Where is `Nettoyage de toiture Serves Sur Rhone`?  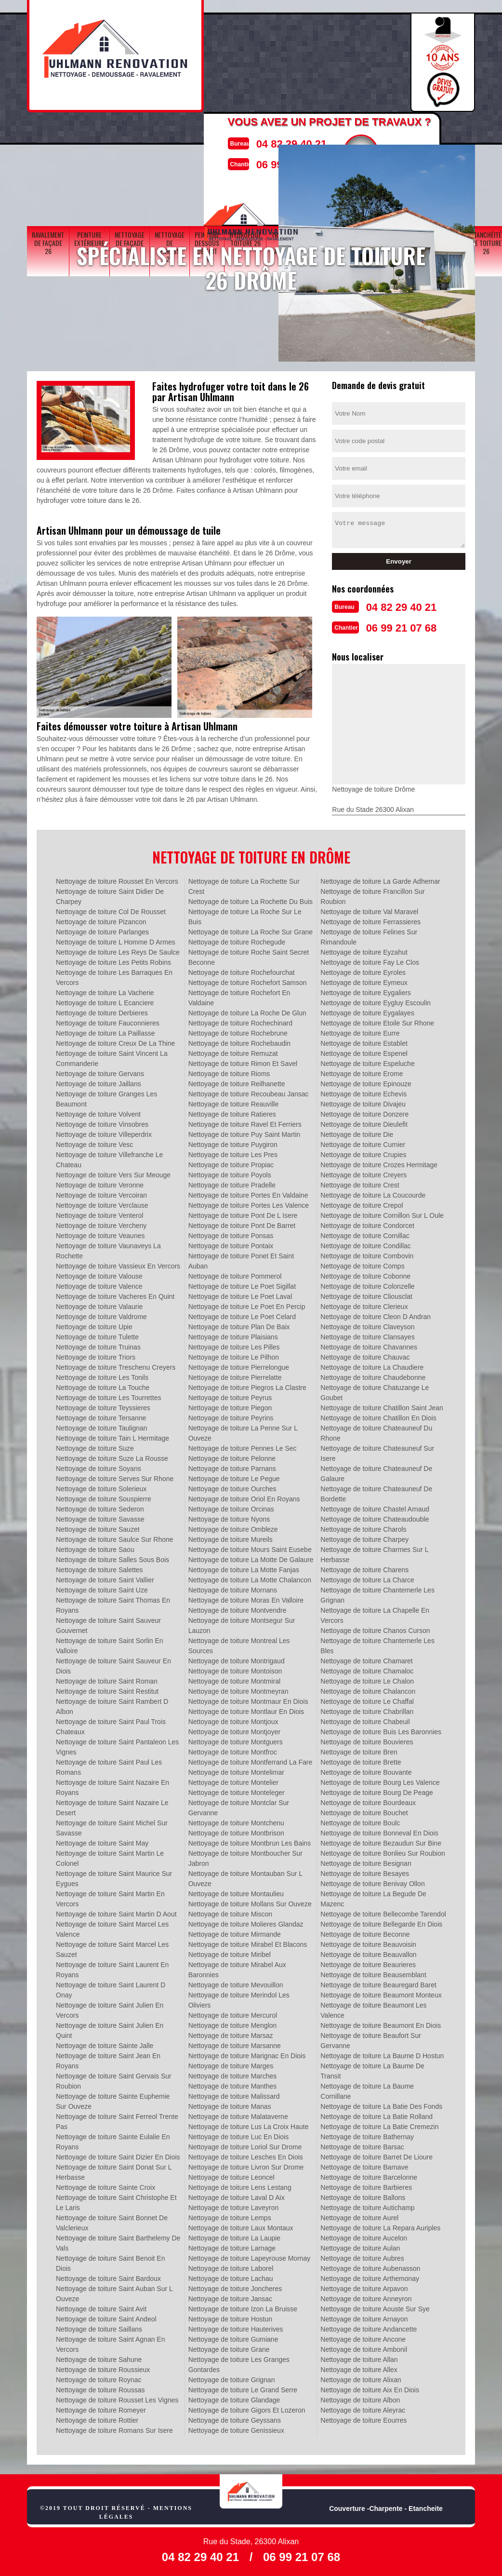 Nettoyage de toiture Serves Sur Rhone is located at coordinates (114, 1476).